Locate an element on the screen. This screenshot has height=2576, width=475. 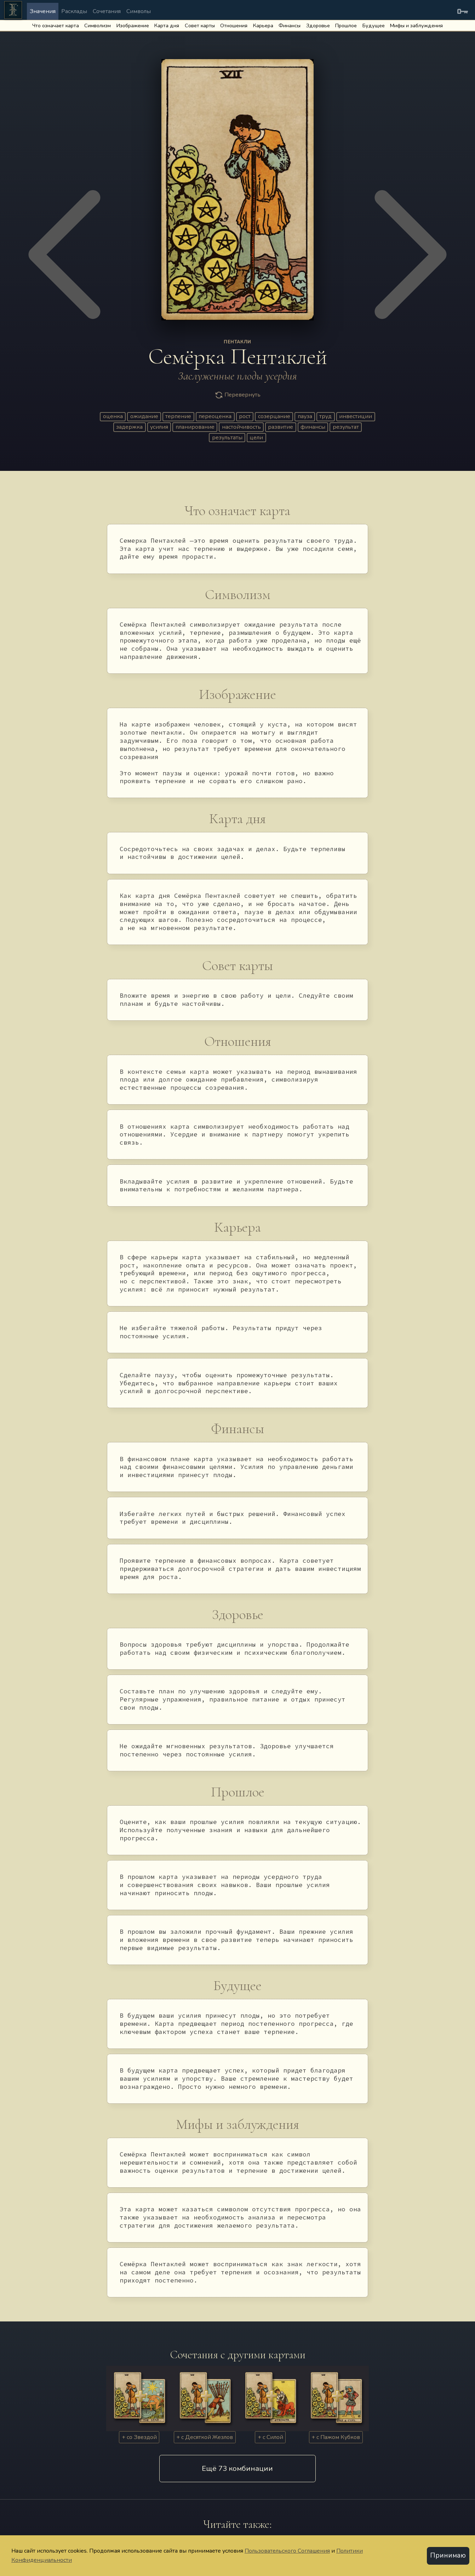
ПЕНТАКЛИ is located at coordinates (237, 342).